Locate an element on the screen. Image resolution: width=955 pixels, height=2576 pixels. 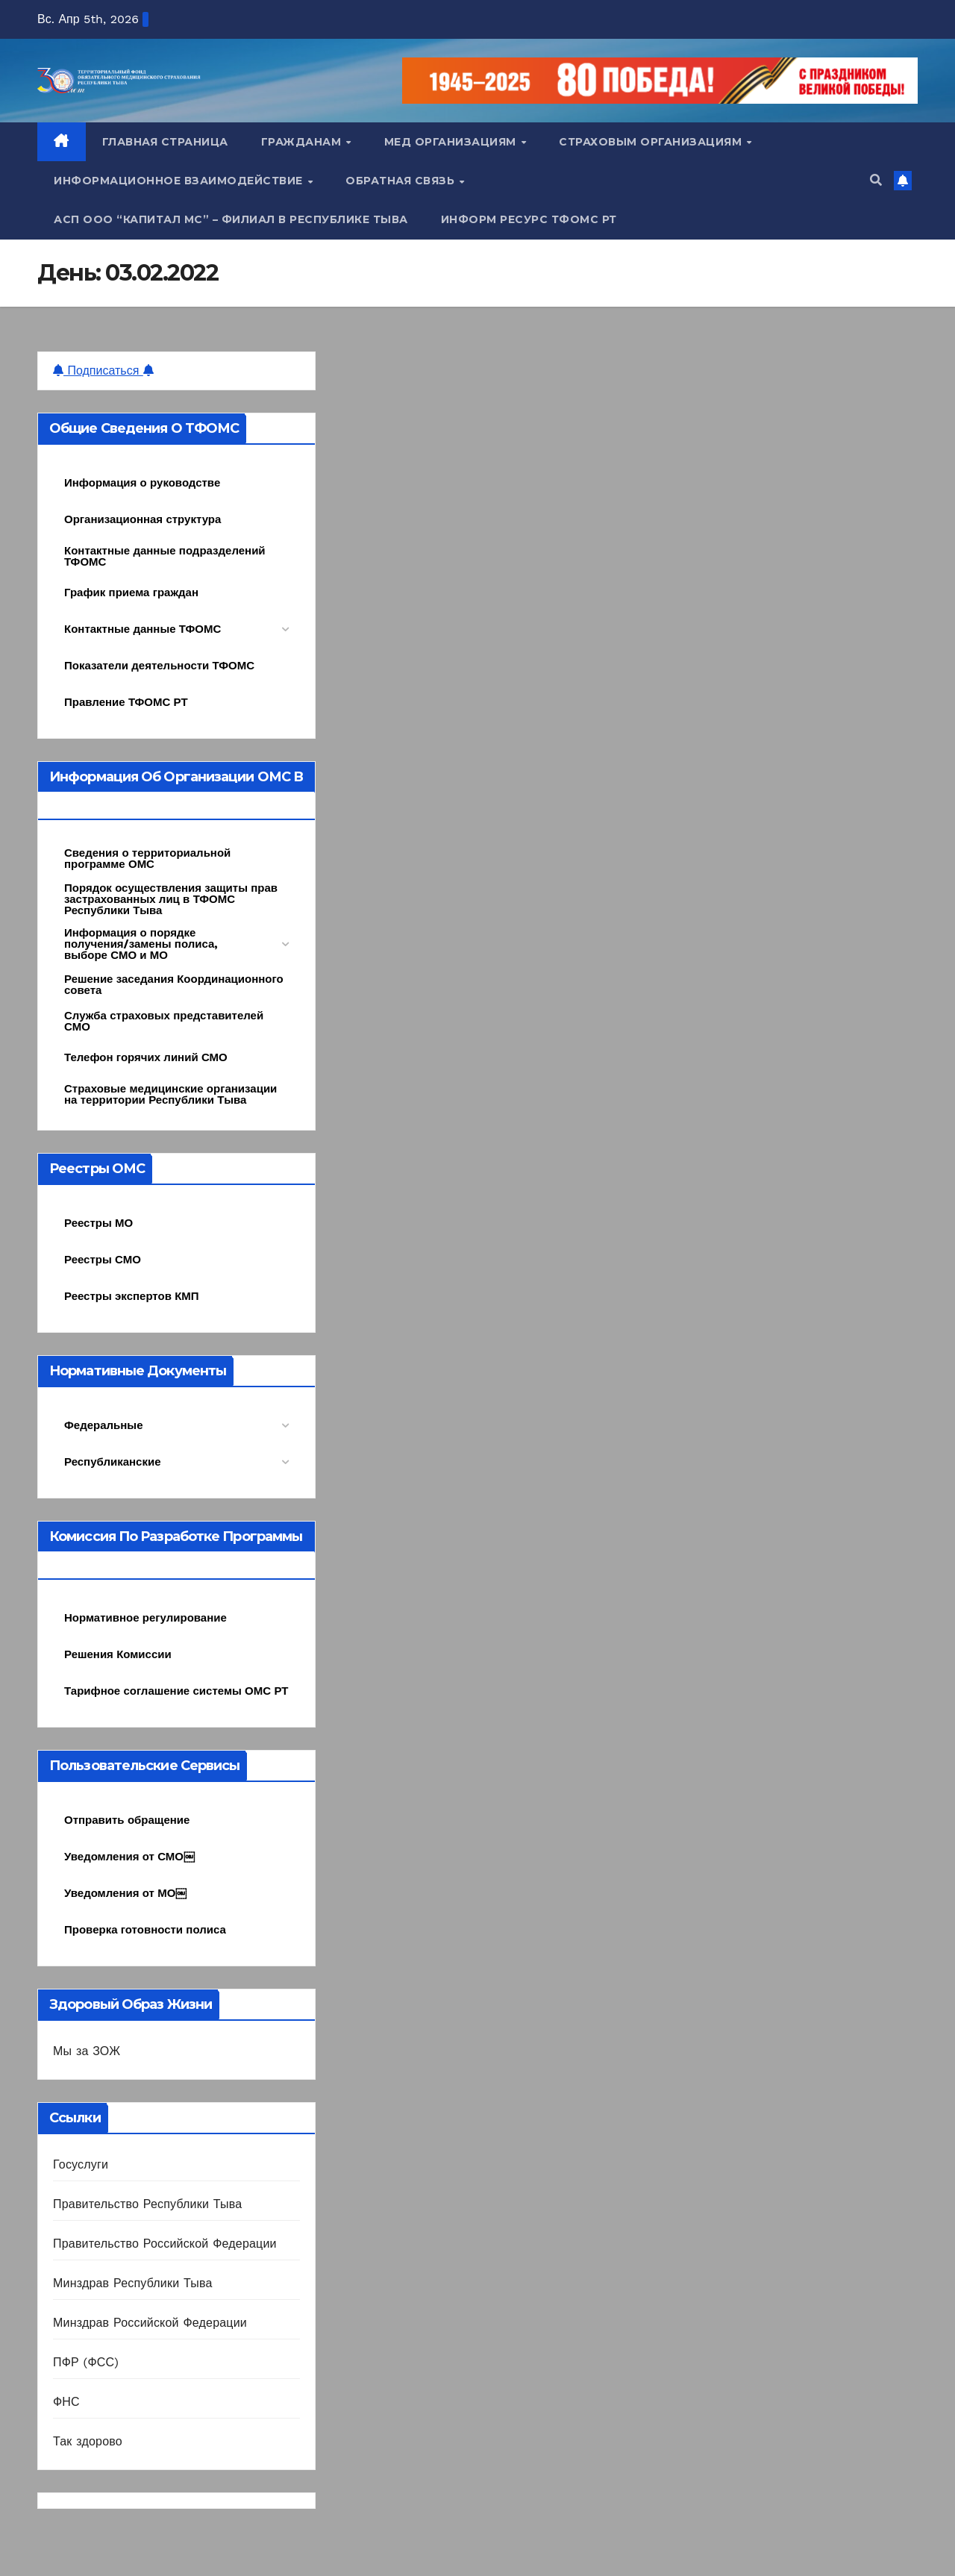
Страховым организациям is located at coordinates (652, 142).